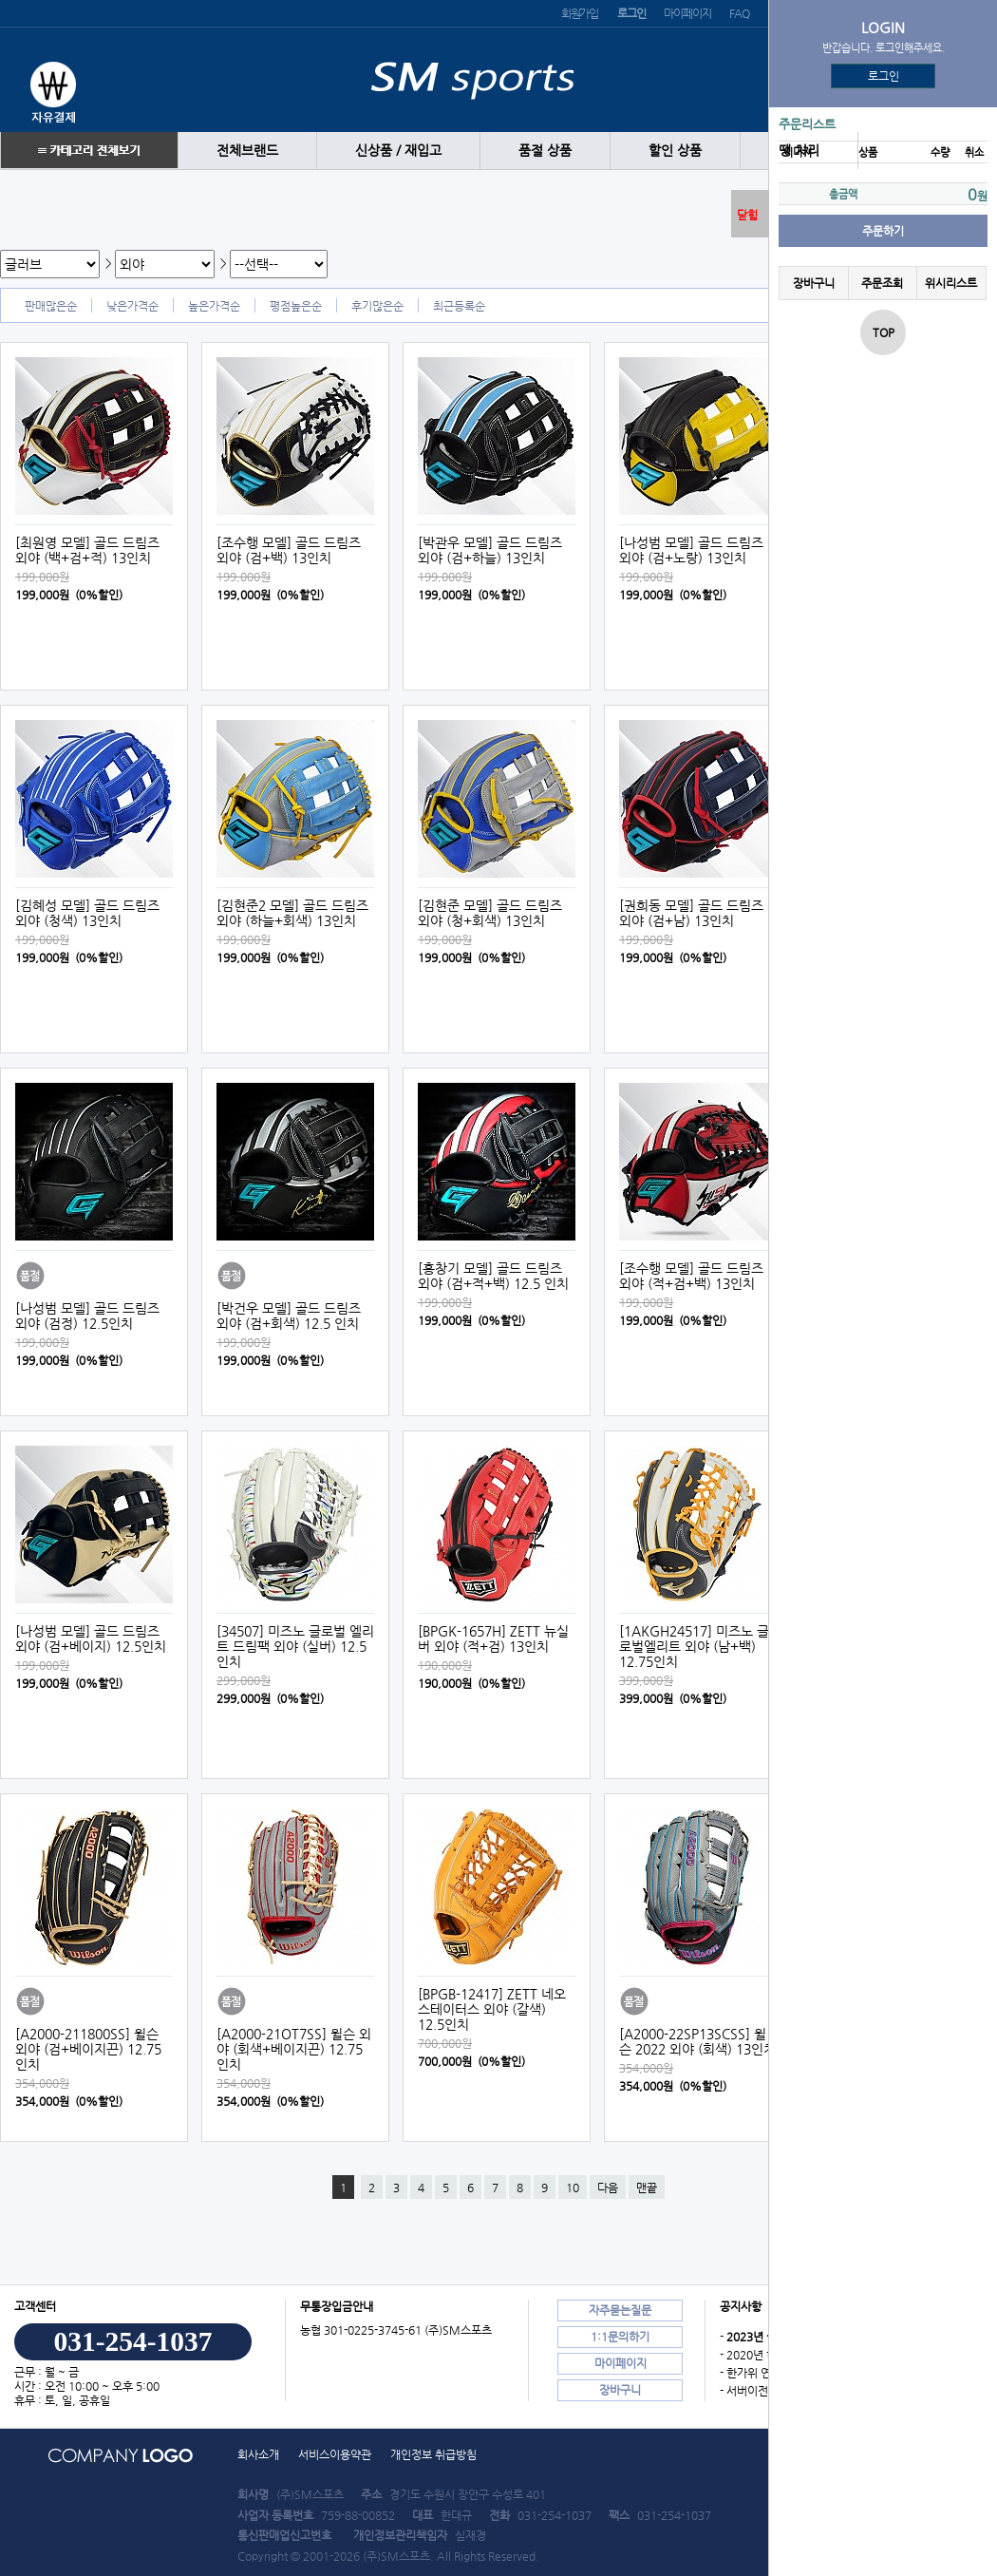 The height and width of the screenshot is (2576, 997). Describe the element at coordinates (87, 913) in the screenshot. I see `[김혜성 모델] 골드 드림즈 외야 (청색) 13인치` at that location.